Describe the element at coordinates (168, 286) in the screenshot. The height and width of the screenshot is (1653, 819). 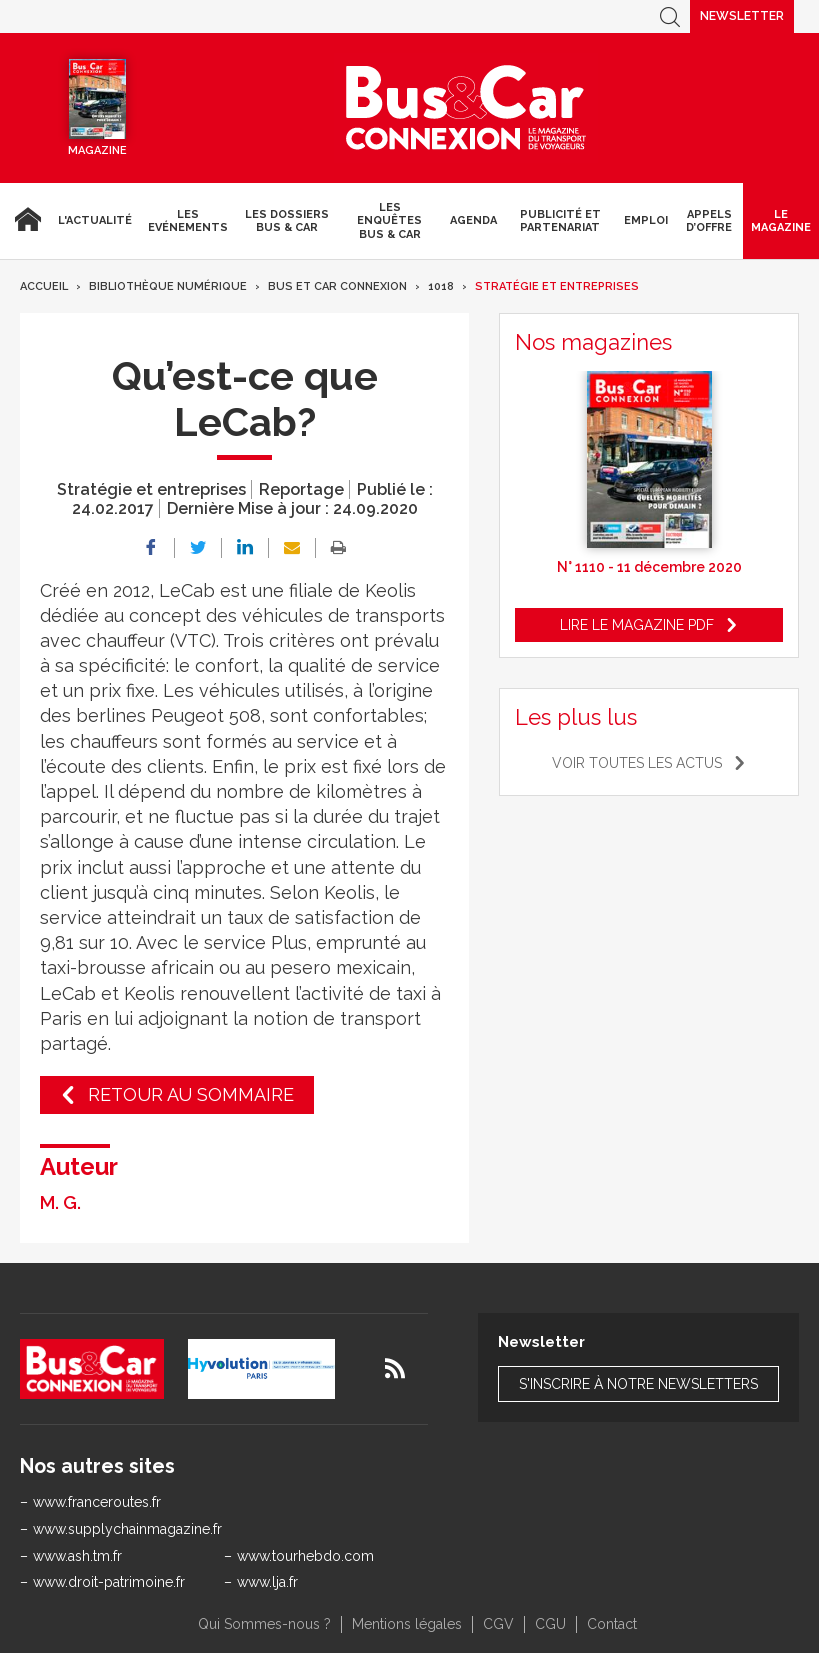
I see `Bibliothèque numérique` at that location.